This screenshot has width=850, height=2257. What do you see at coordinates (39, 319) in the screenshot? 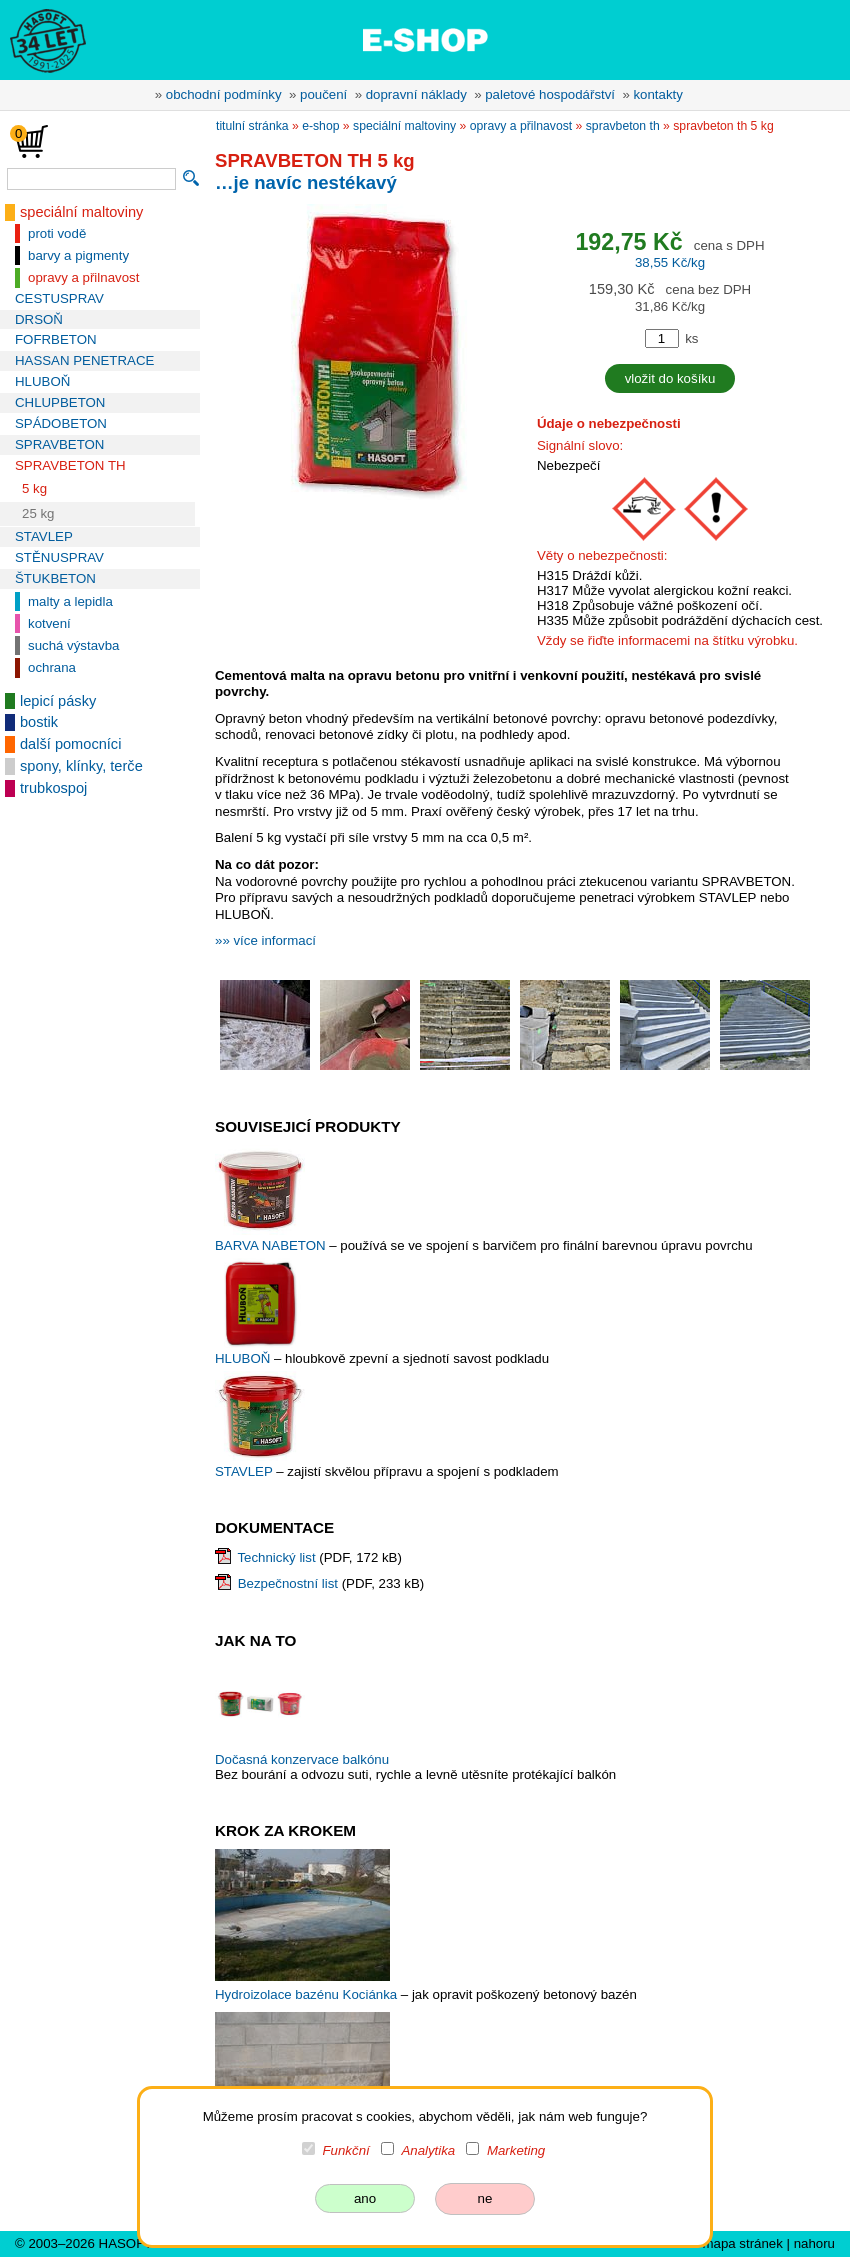
I see `DRSOŇ` at bounding box center [39, 319].